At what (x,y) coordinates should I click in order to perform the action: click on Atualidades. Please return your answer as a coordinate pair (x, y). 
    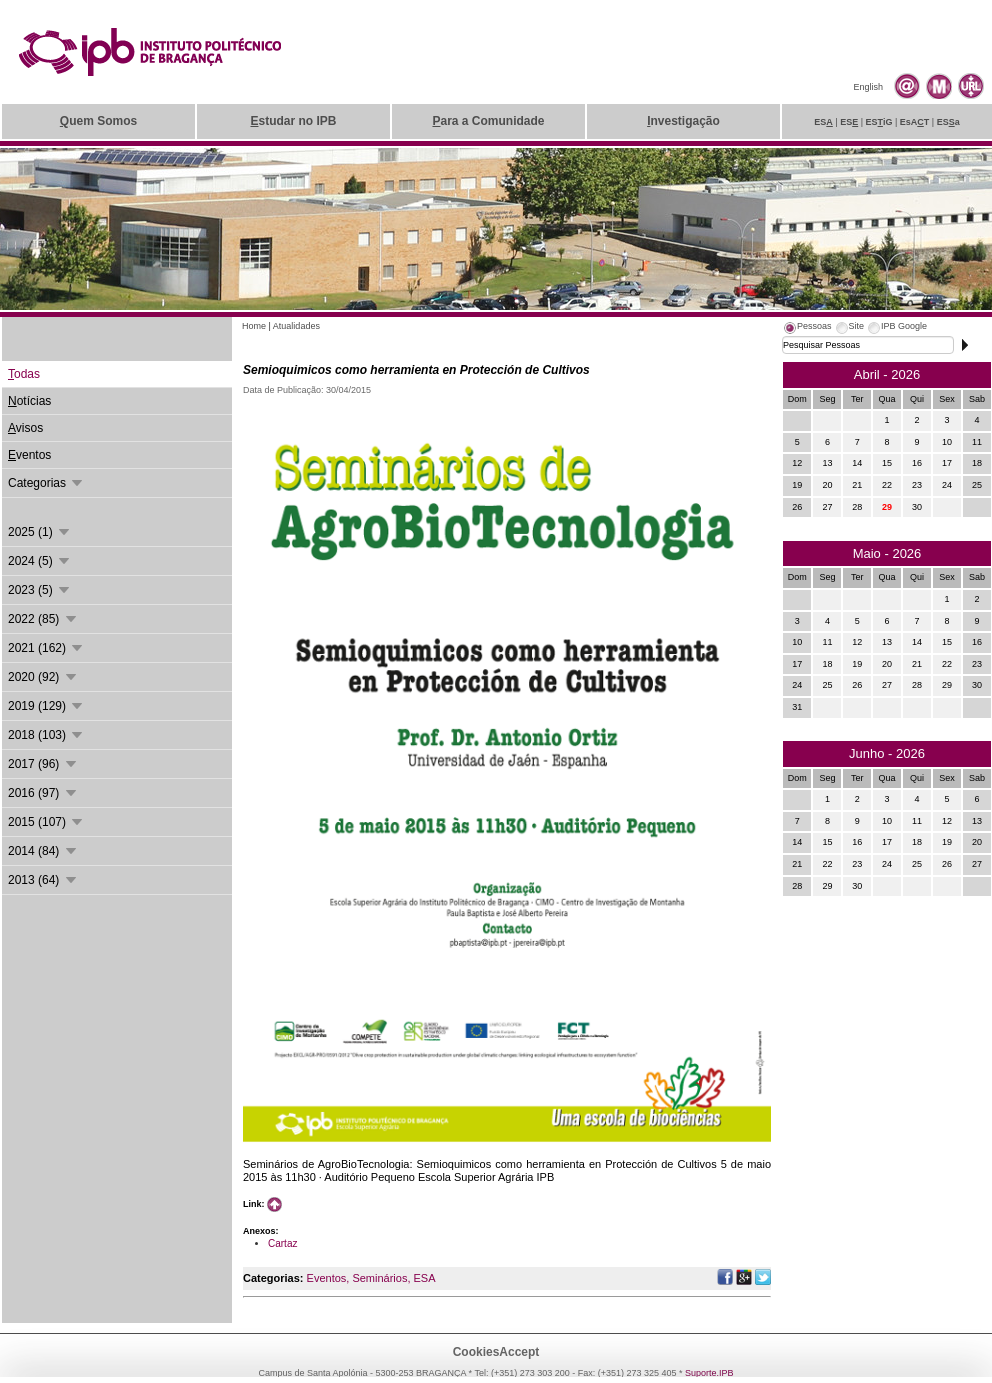
    Looking at the image, I should click on (296, 326).